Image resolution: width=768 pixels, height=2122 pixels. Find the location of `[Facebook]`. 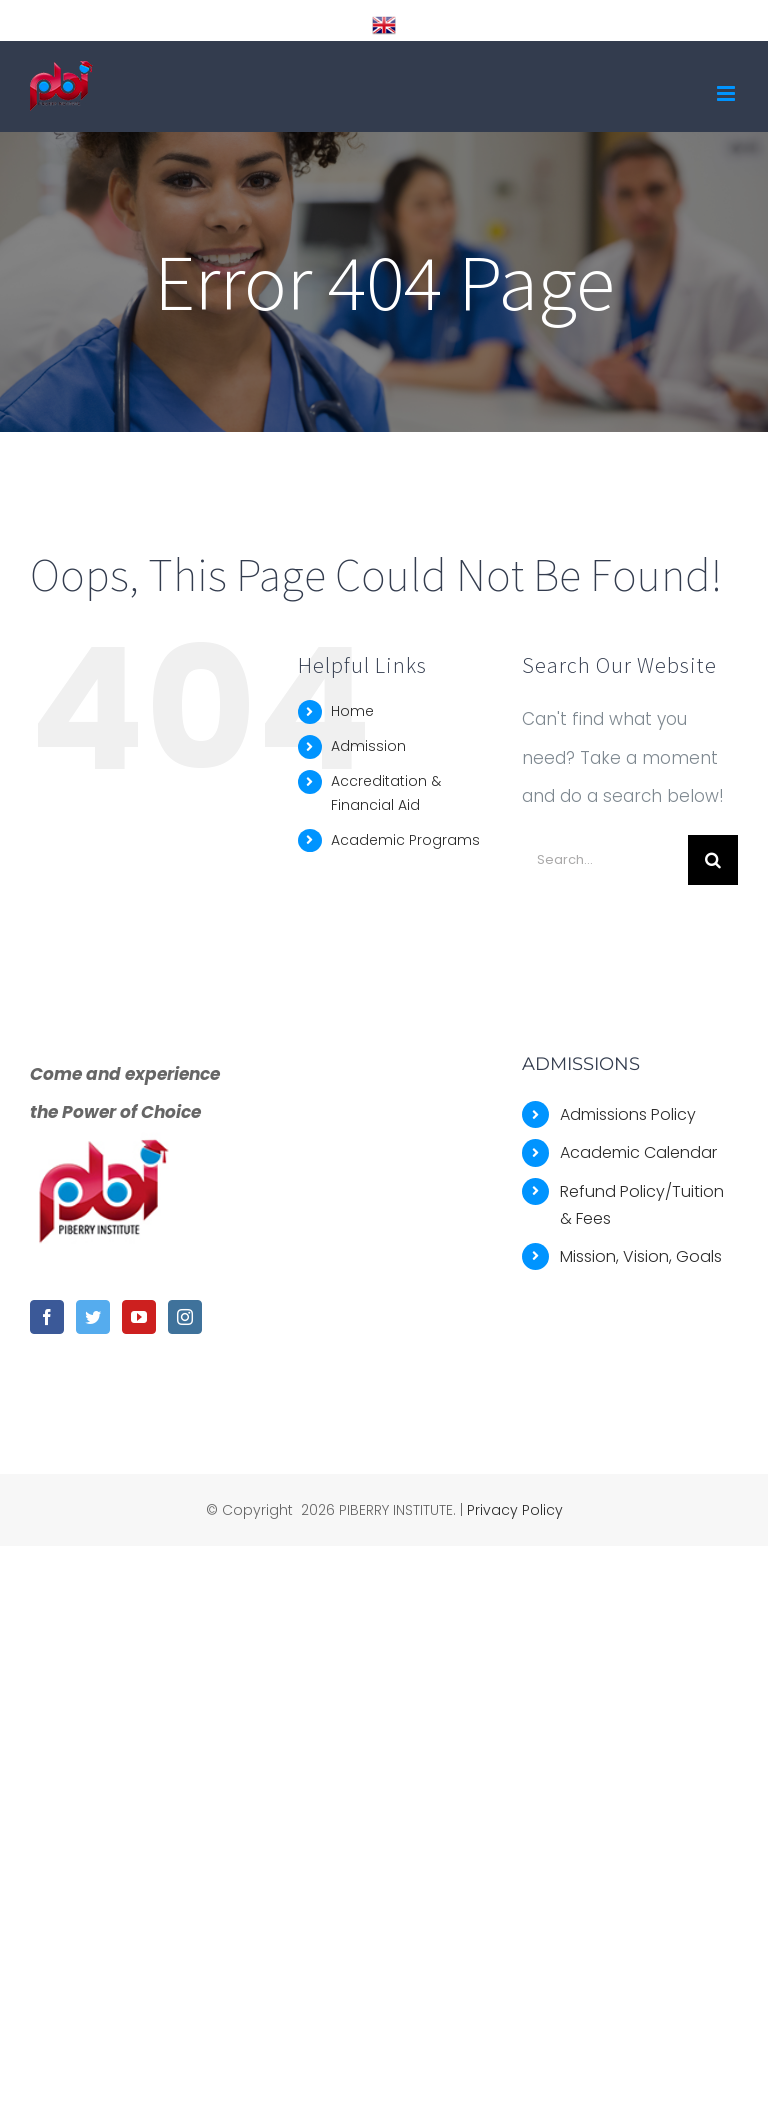

[Facebook] is located at coordinates (47, 1317).